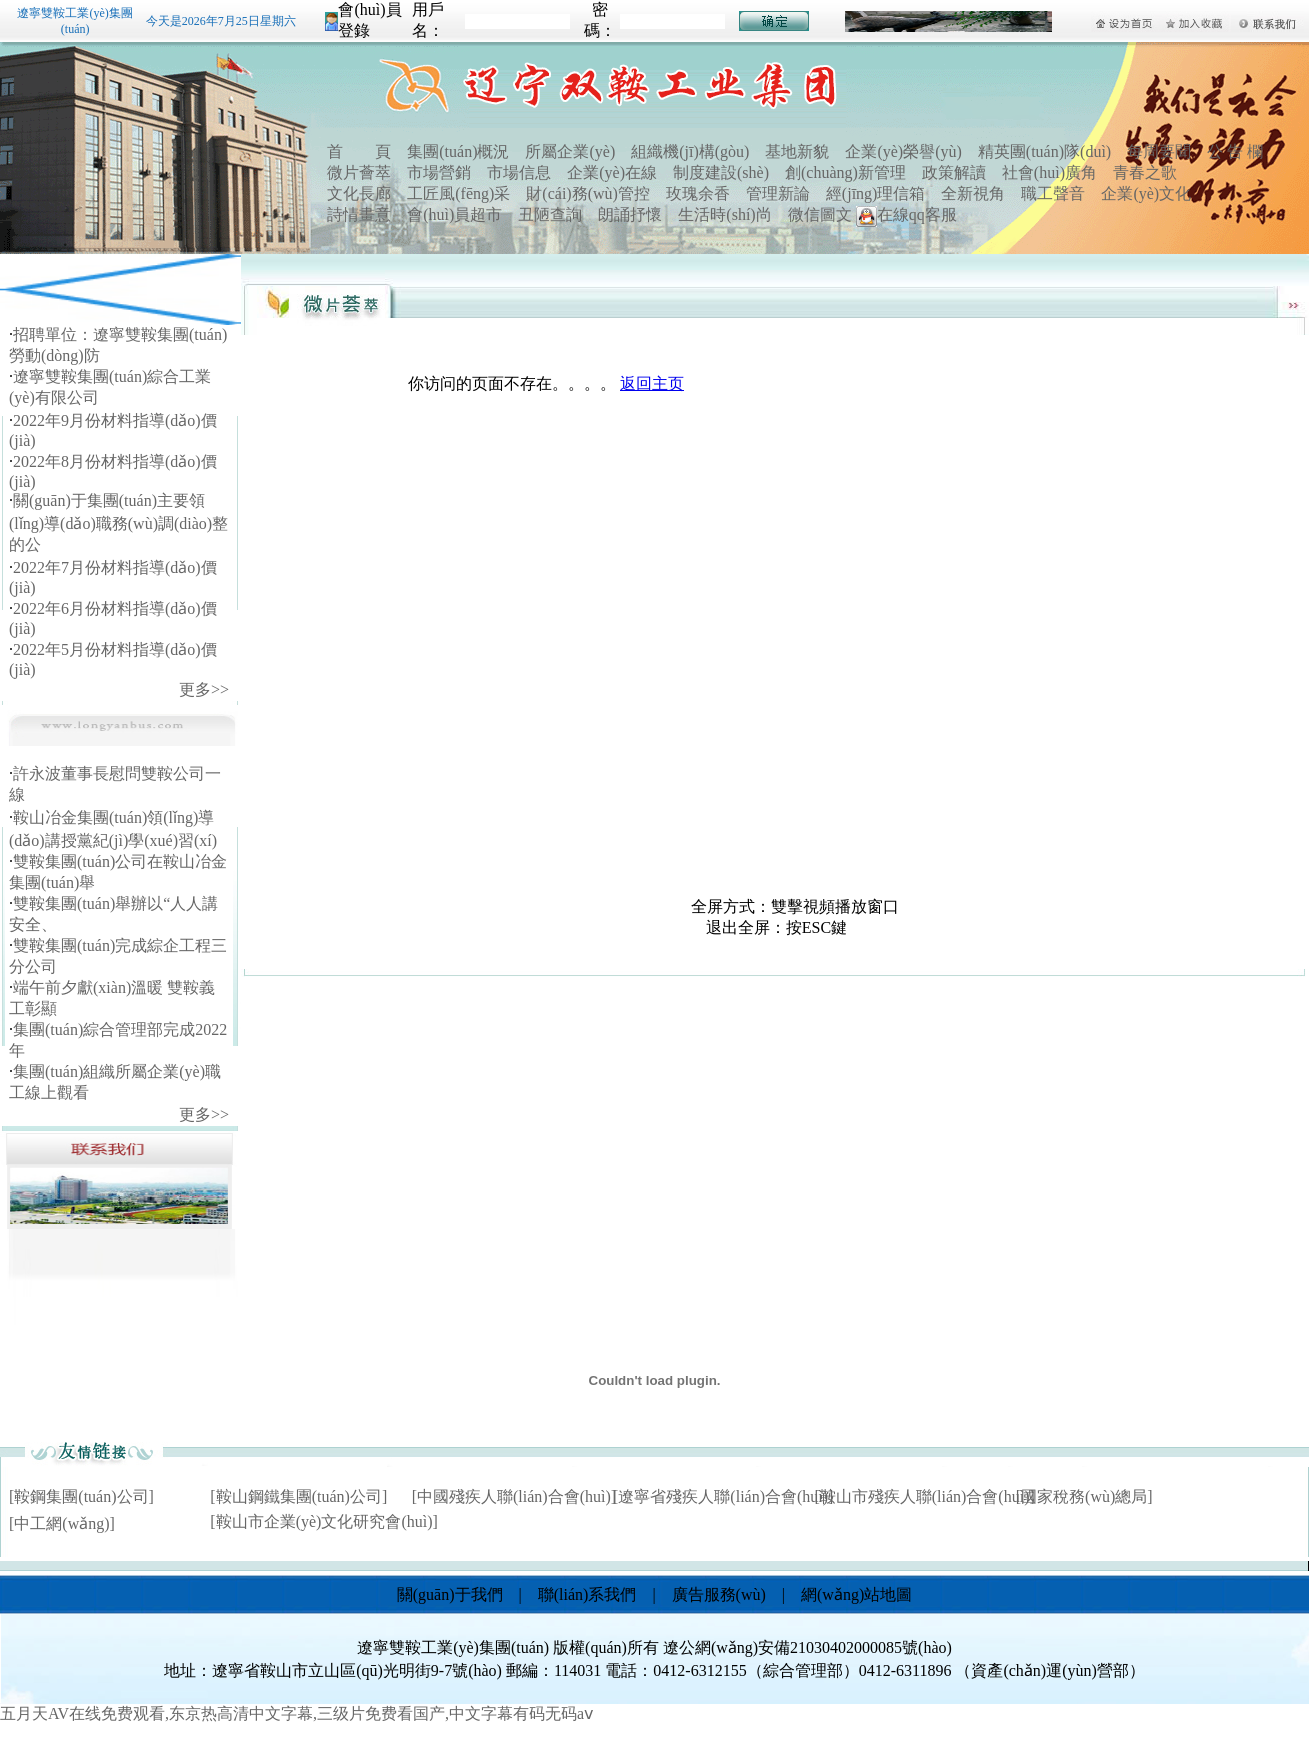  I want to click on 制度建設(shè), so click(721, 172).